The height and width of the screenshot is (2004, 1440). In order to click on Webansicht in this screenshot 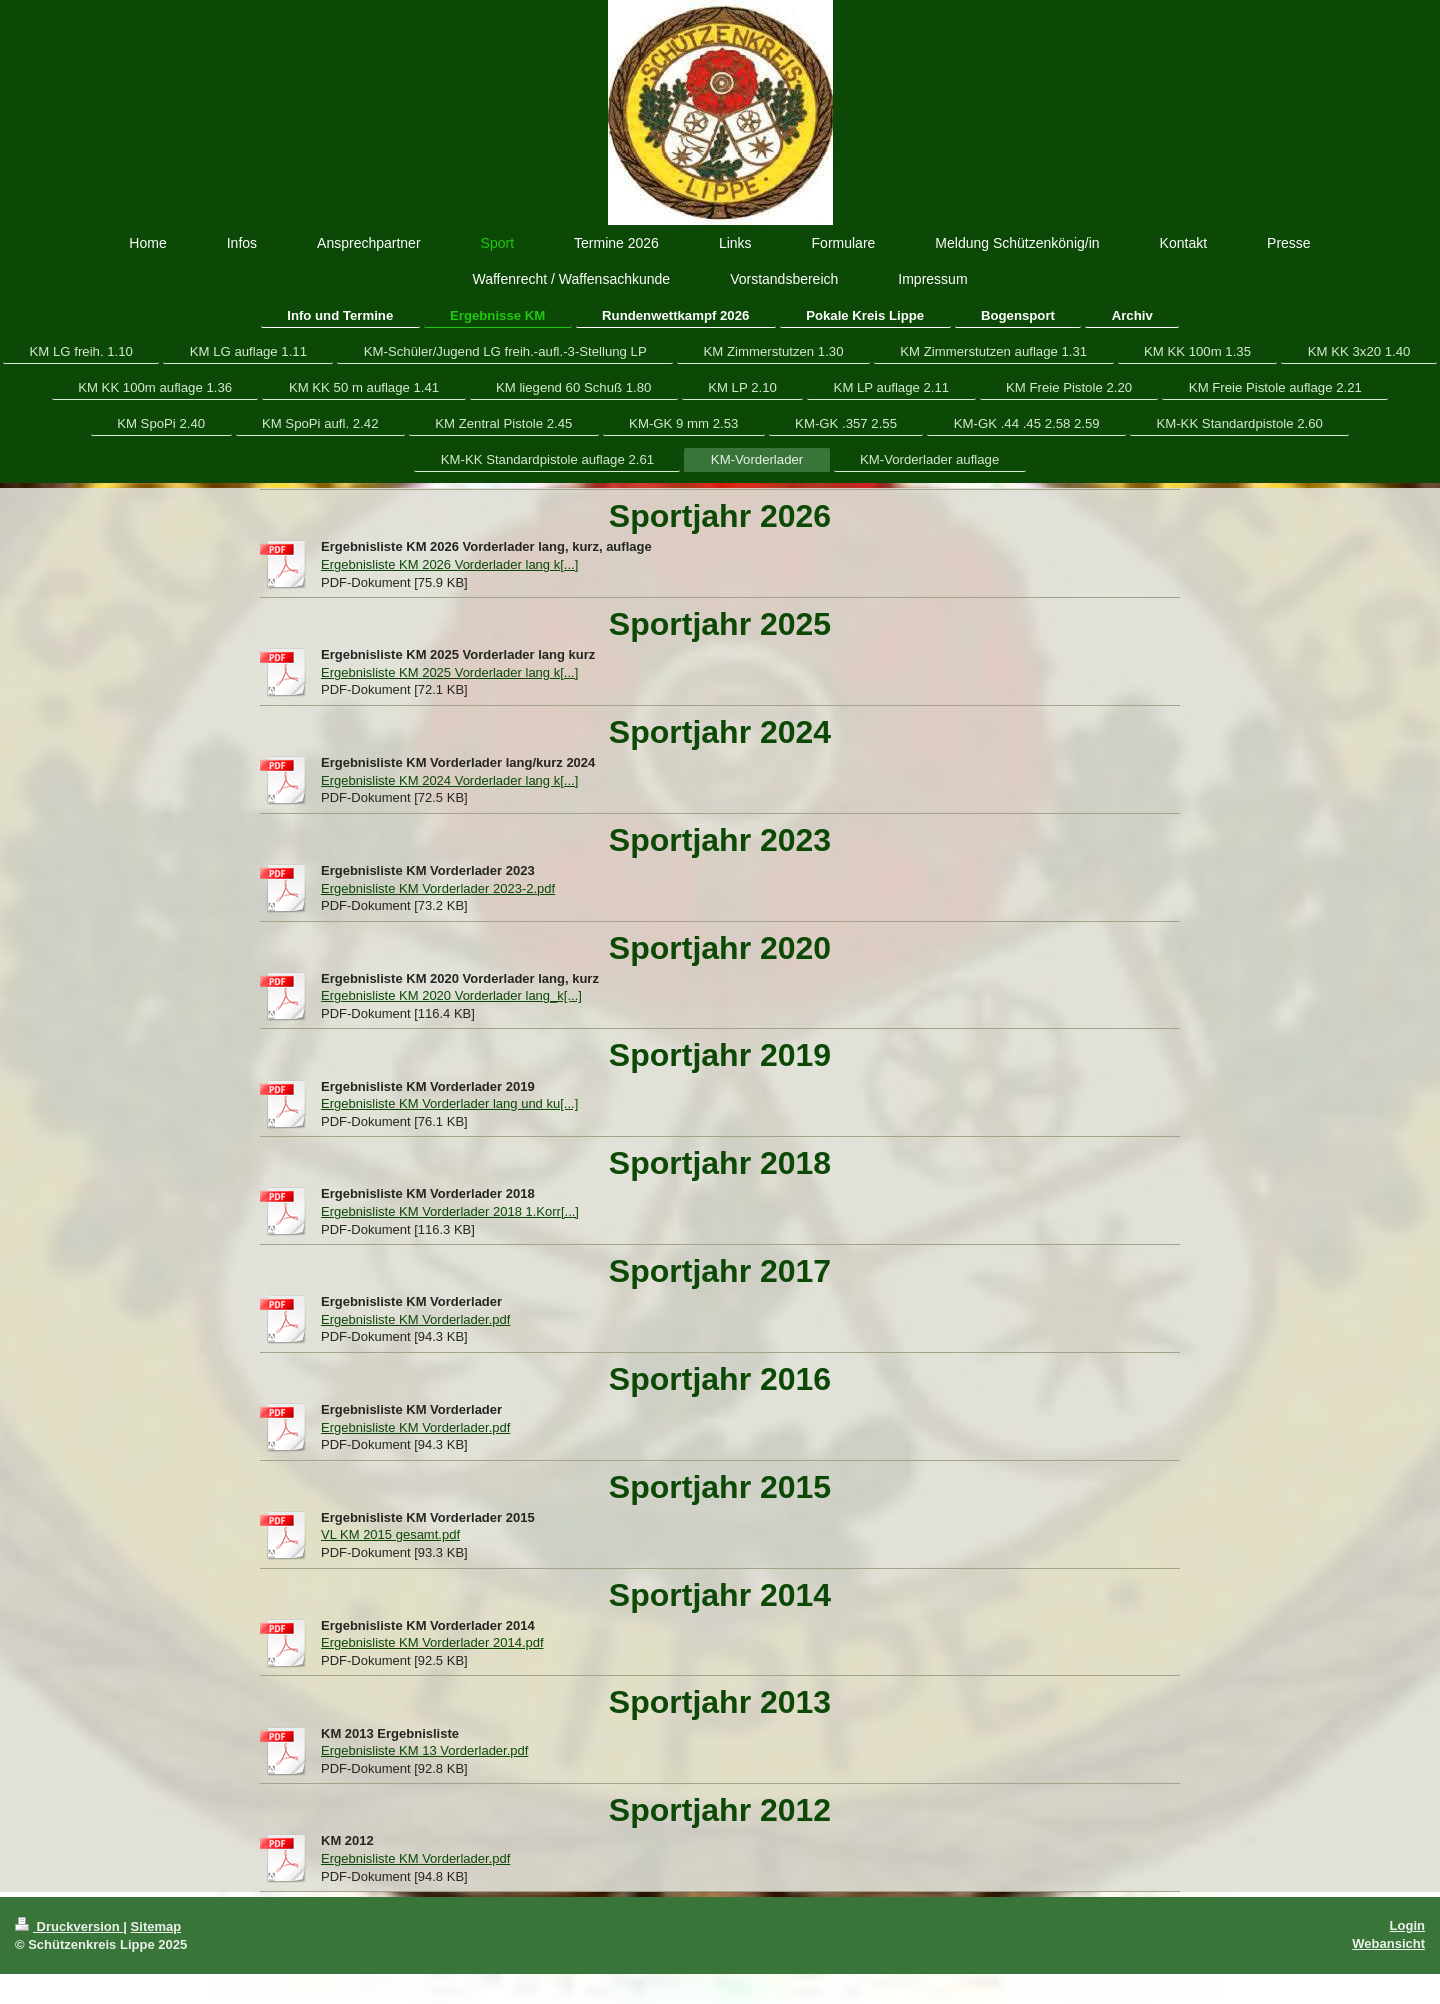, I will do `click(1388, 1943)`.